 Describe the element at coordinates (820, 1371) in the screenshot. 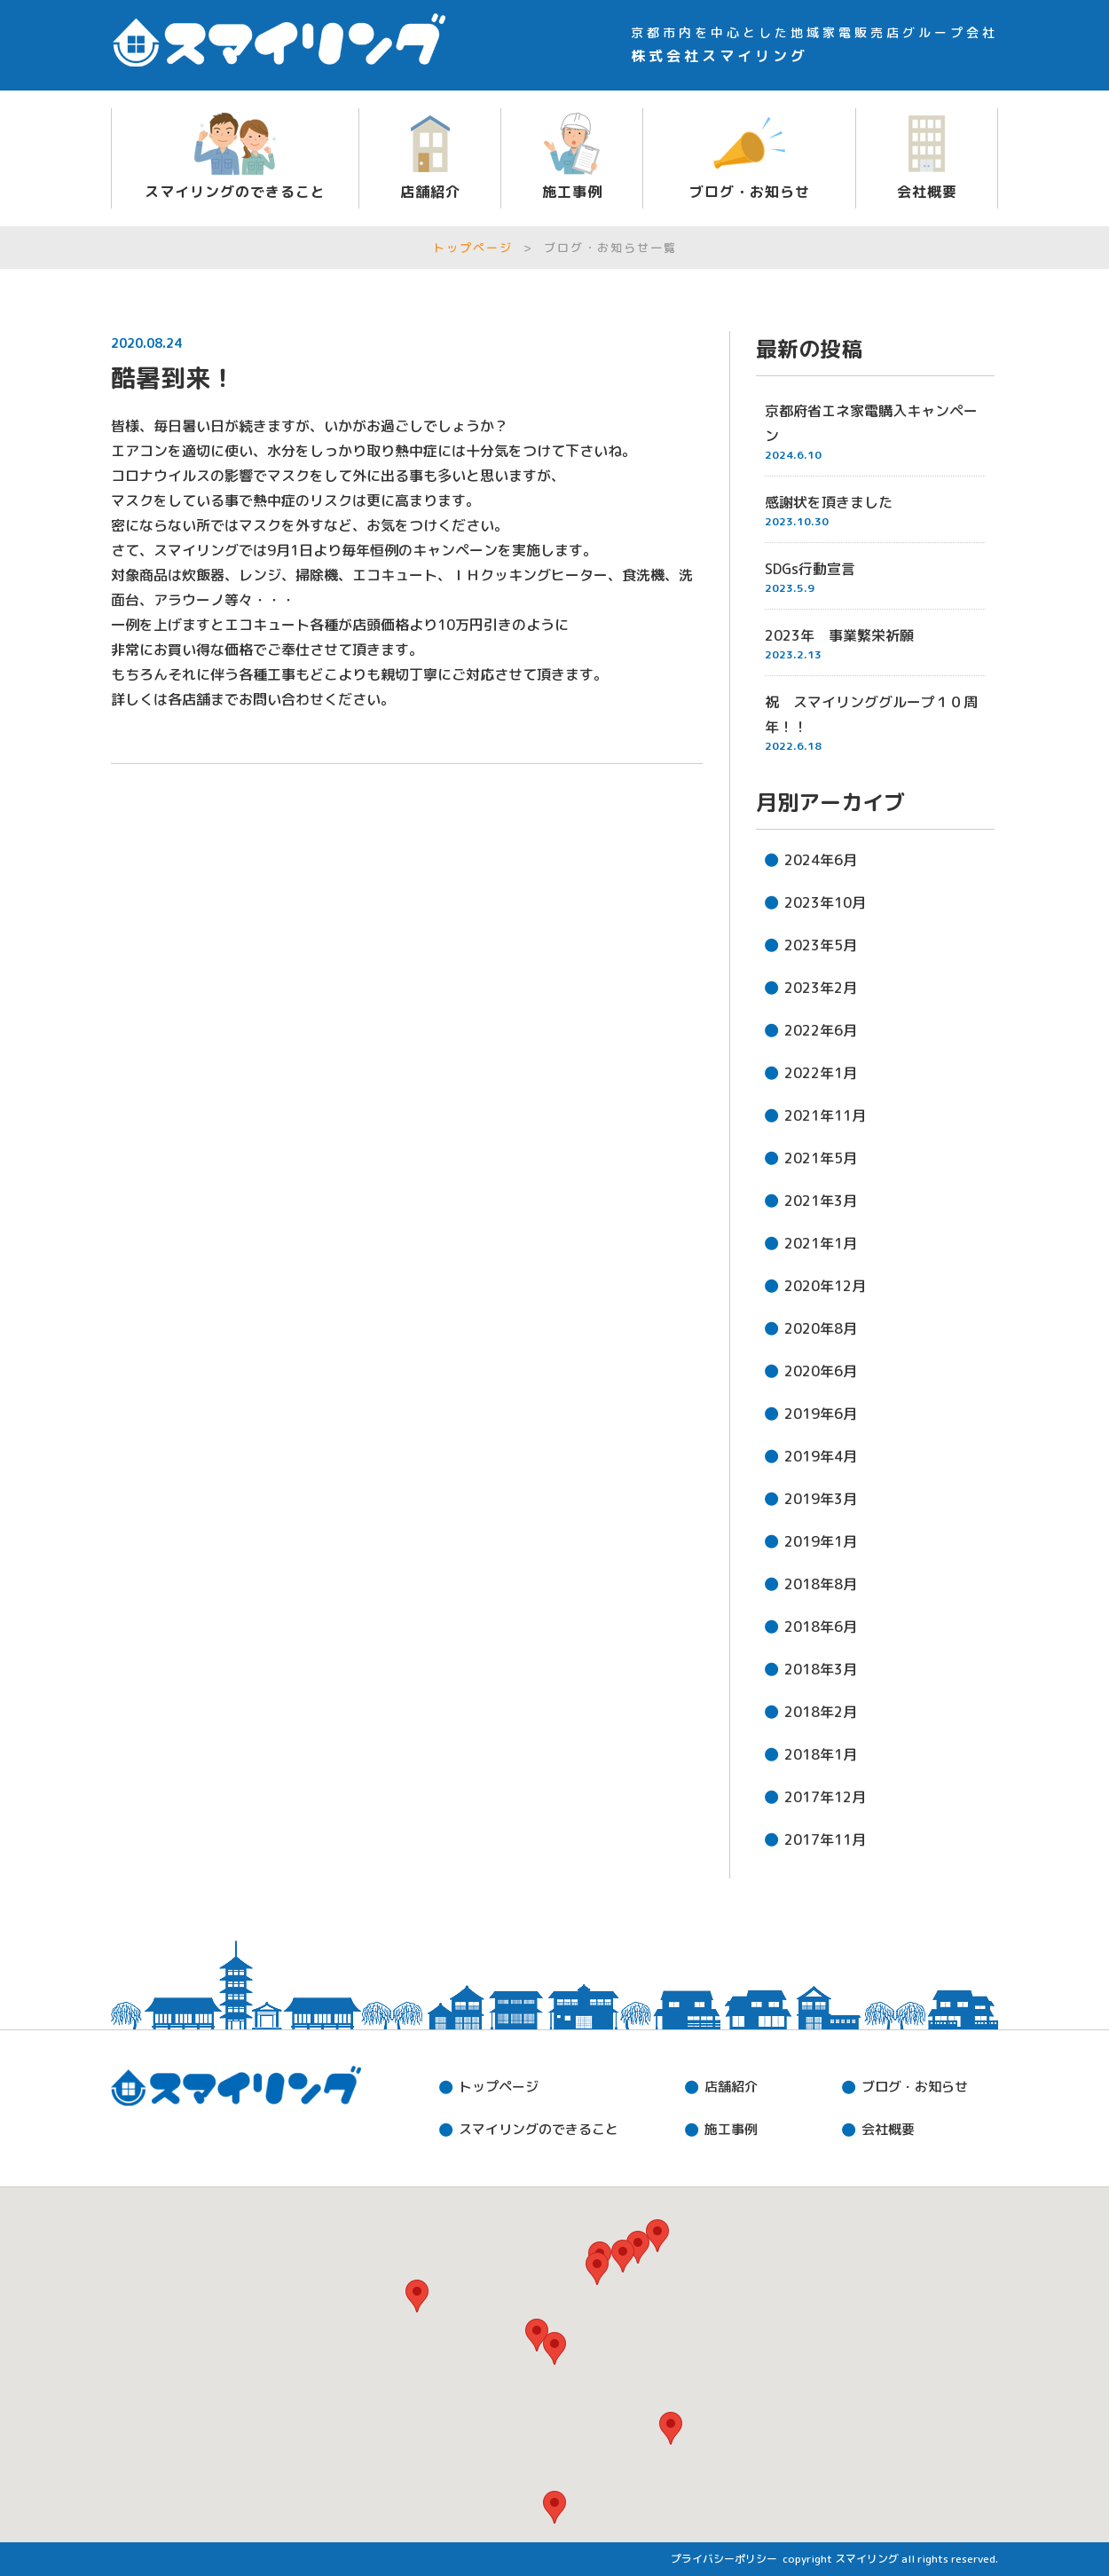

I see `2020年6月` at that location.